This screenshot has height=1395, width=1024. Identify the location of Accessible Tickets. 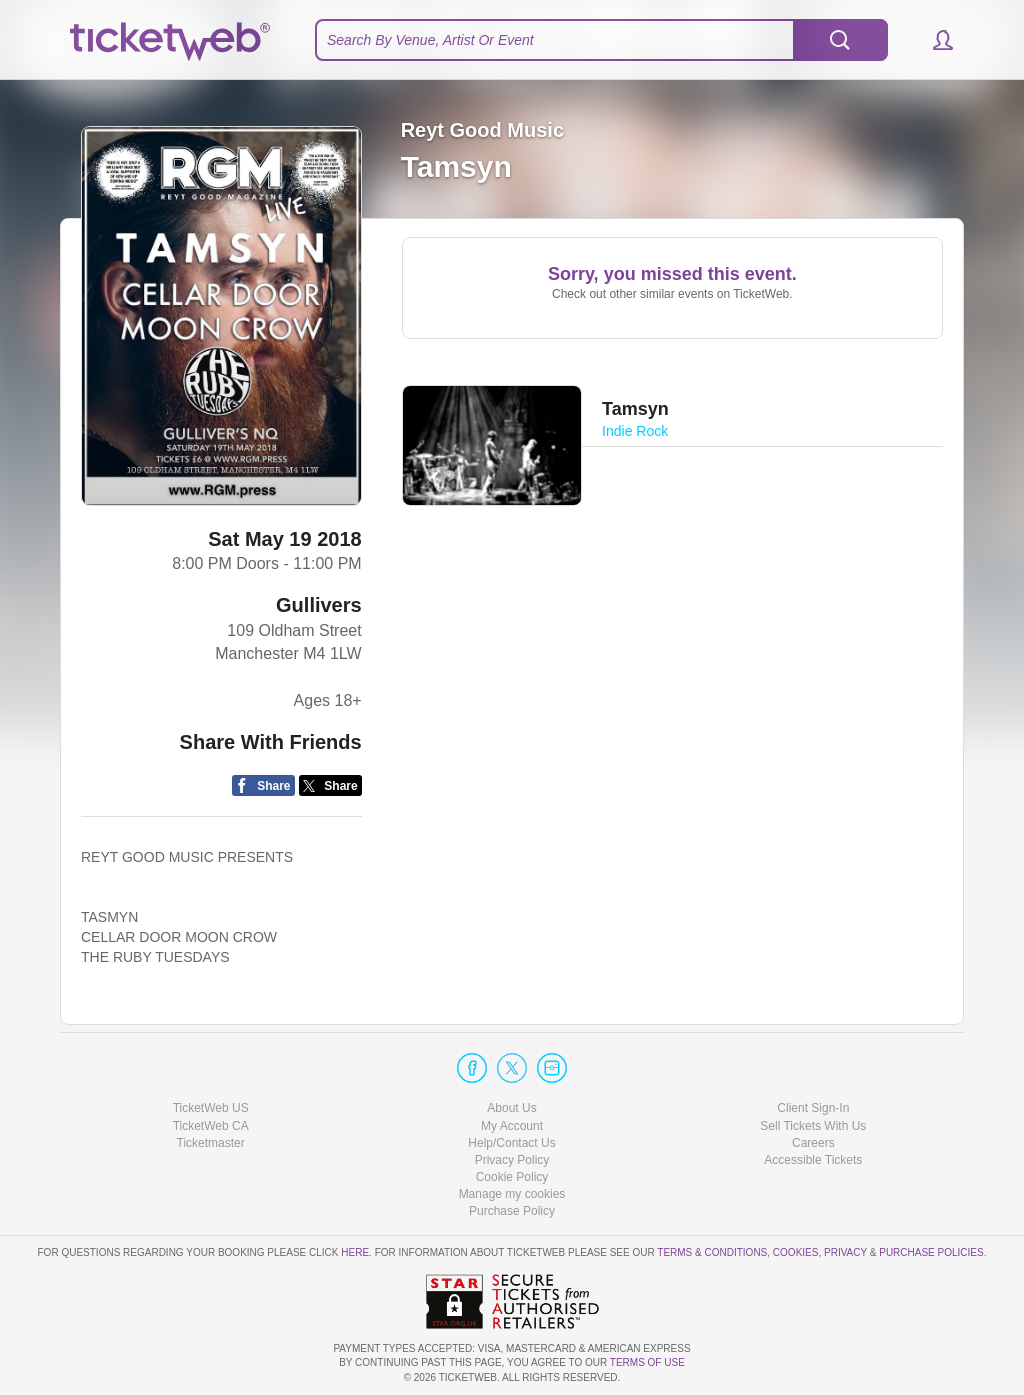
(813, 1160).